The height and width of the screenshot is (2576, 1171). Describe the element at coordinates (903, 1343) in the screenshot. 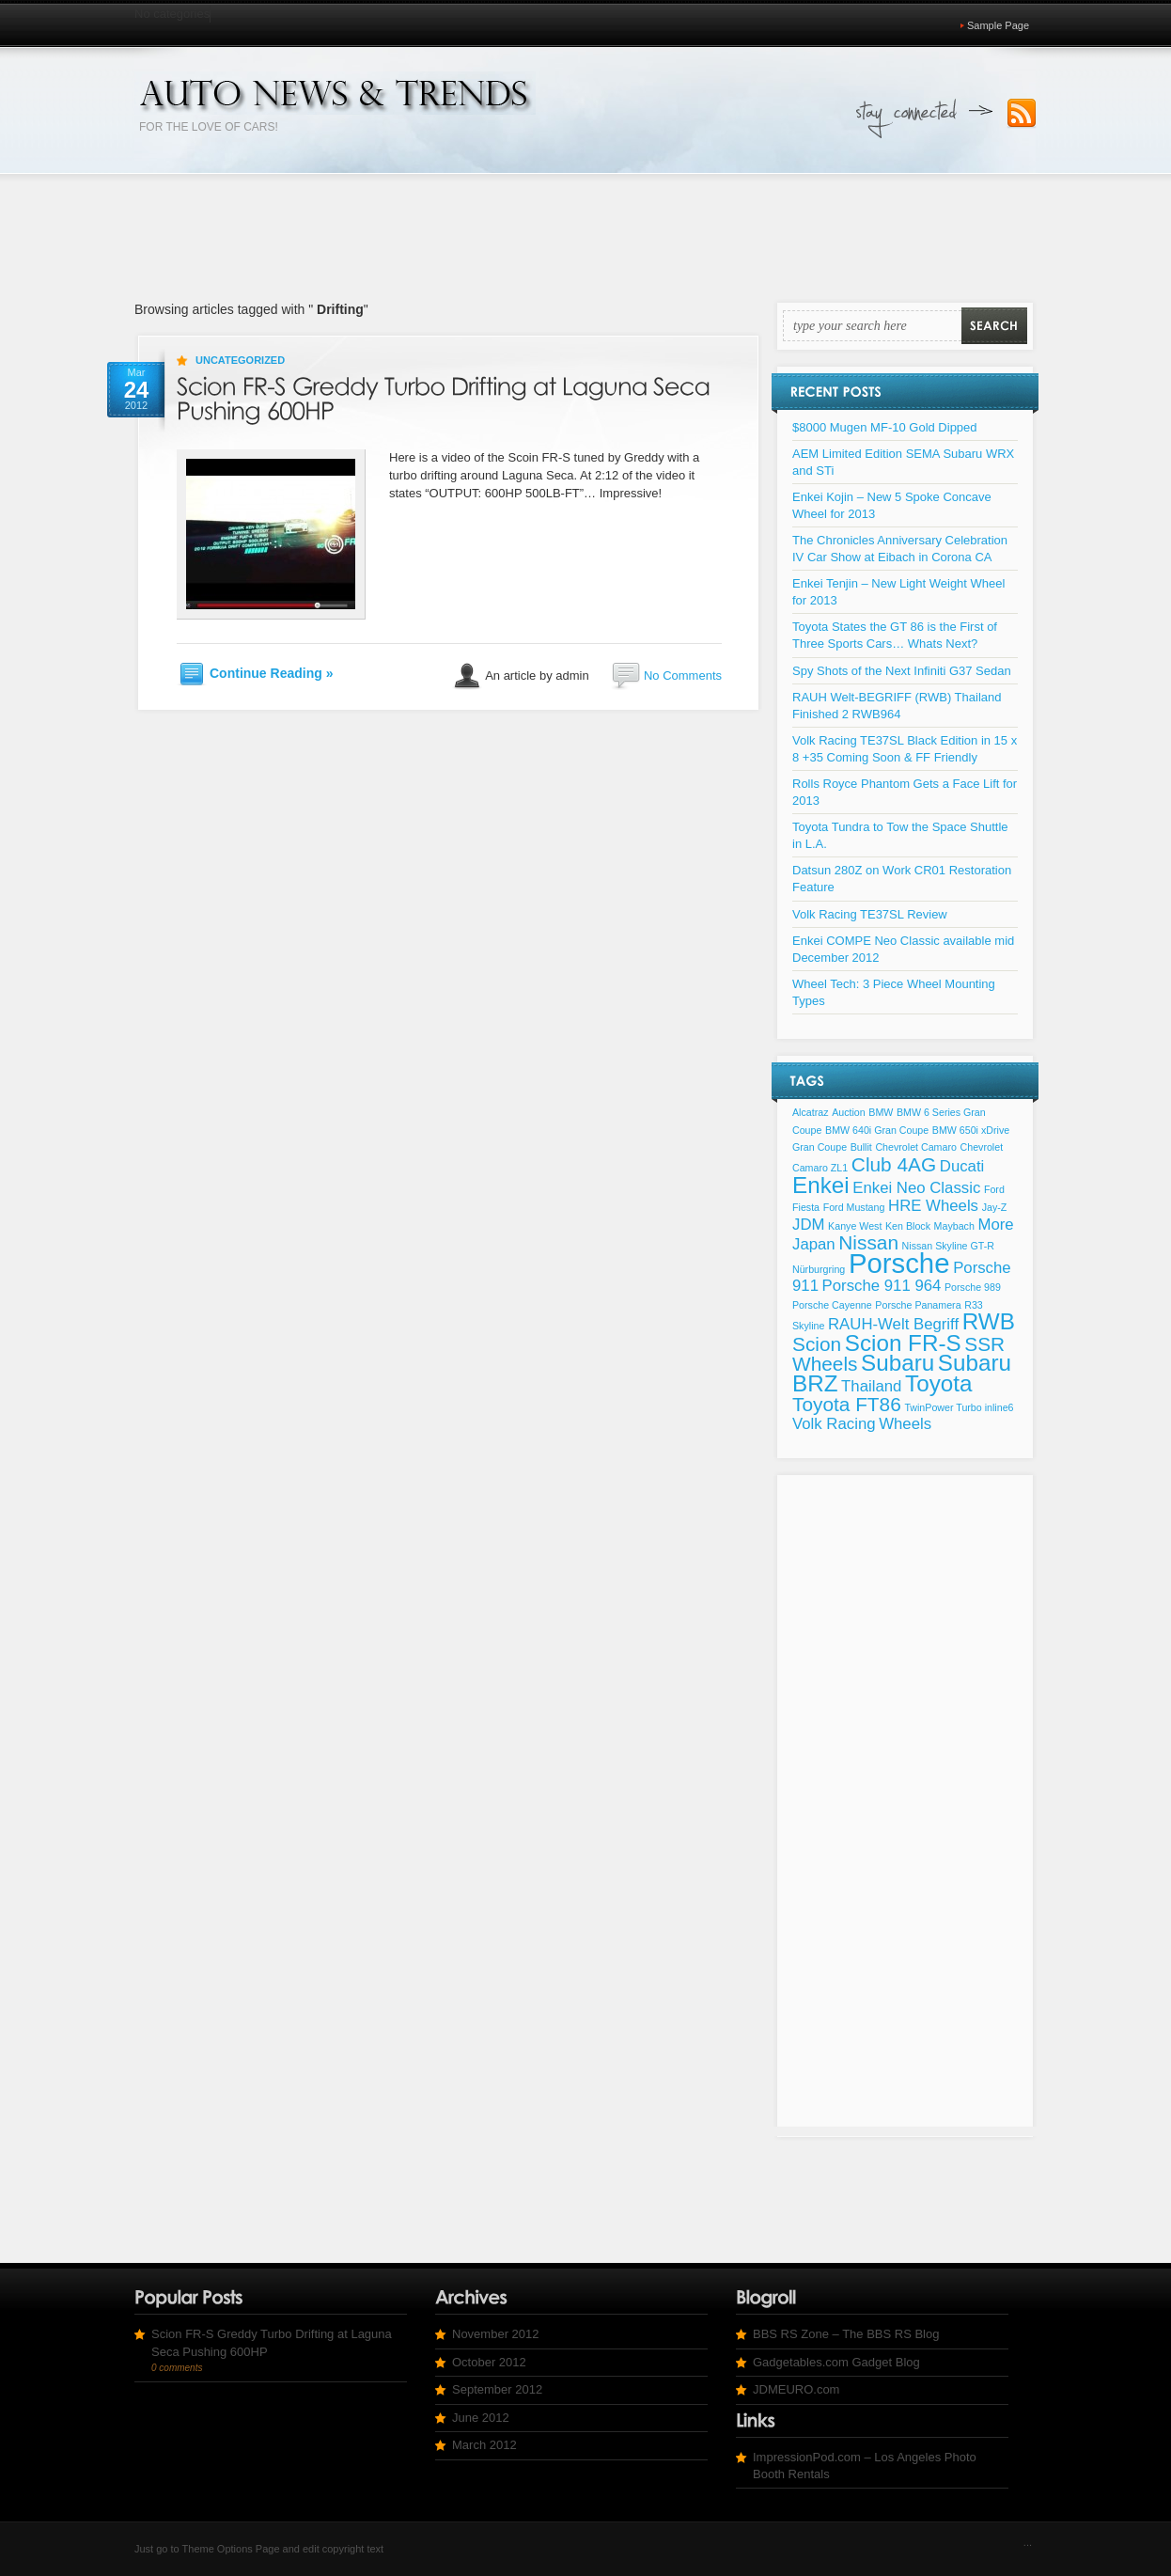

I see `Scion FR-S [Scion FR-S (4 items)]` at that location.